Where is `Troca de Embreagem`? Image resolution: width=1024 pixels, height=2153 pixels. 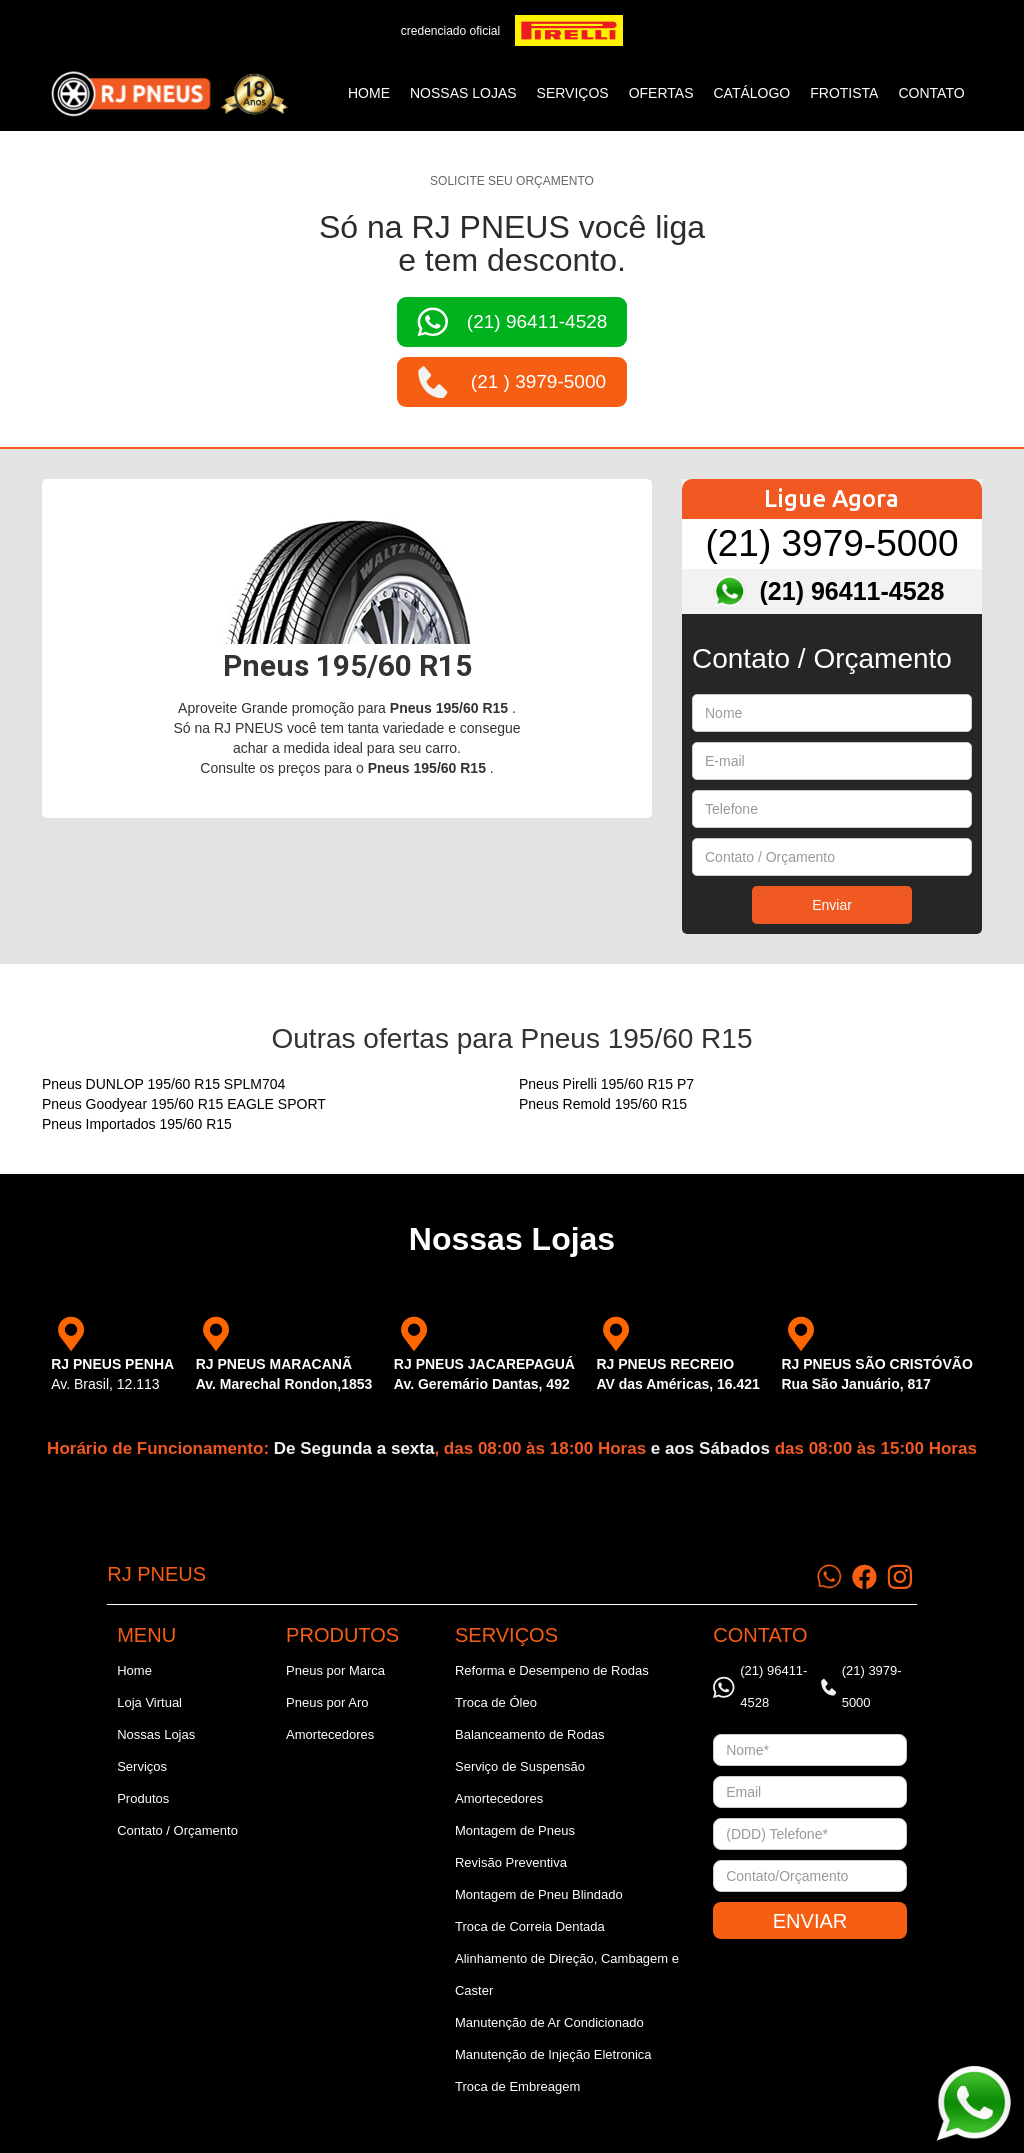
Troca de Embreagem is located at coordinates (517, 2086).